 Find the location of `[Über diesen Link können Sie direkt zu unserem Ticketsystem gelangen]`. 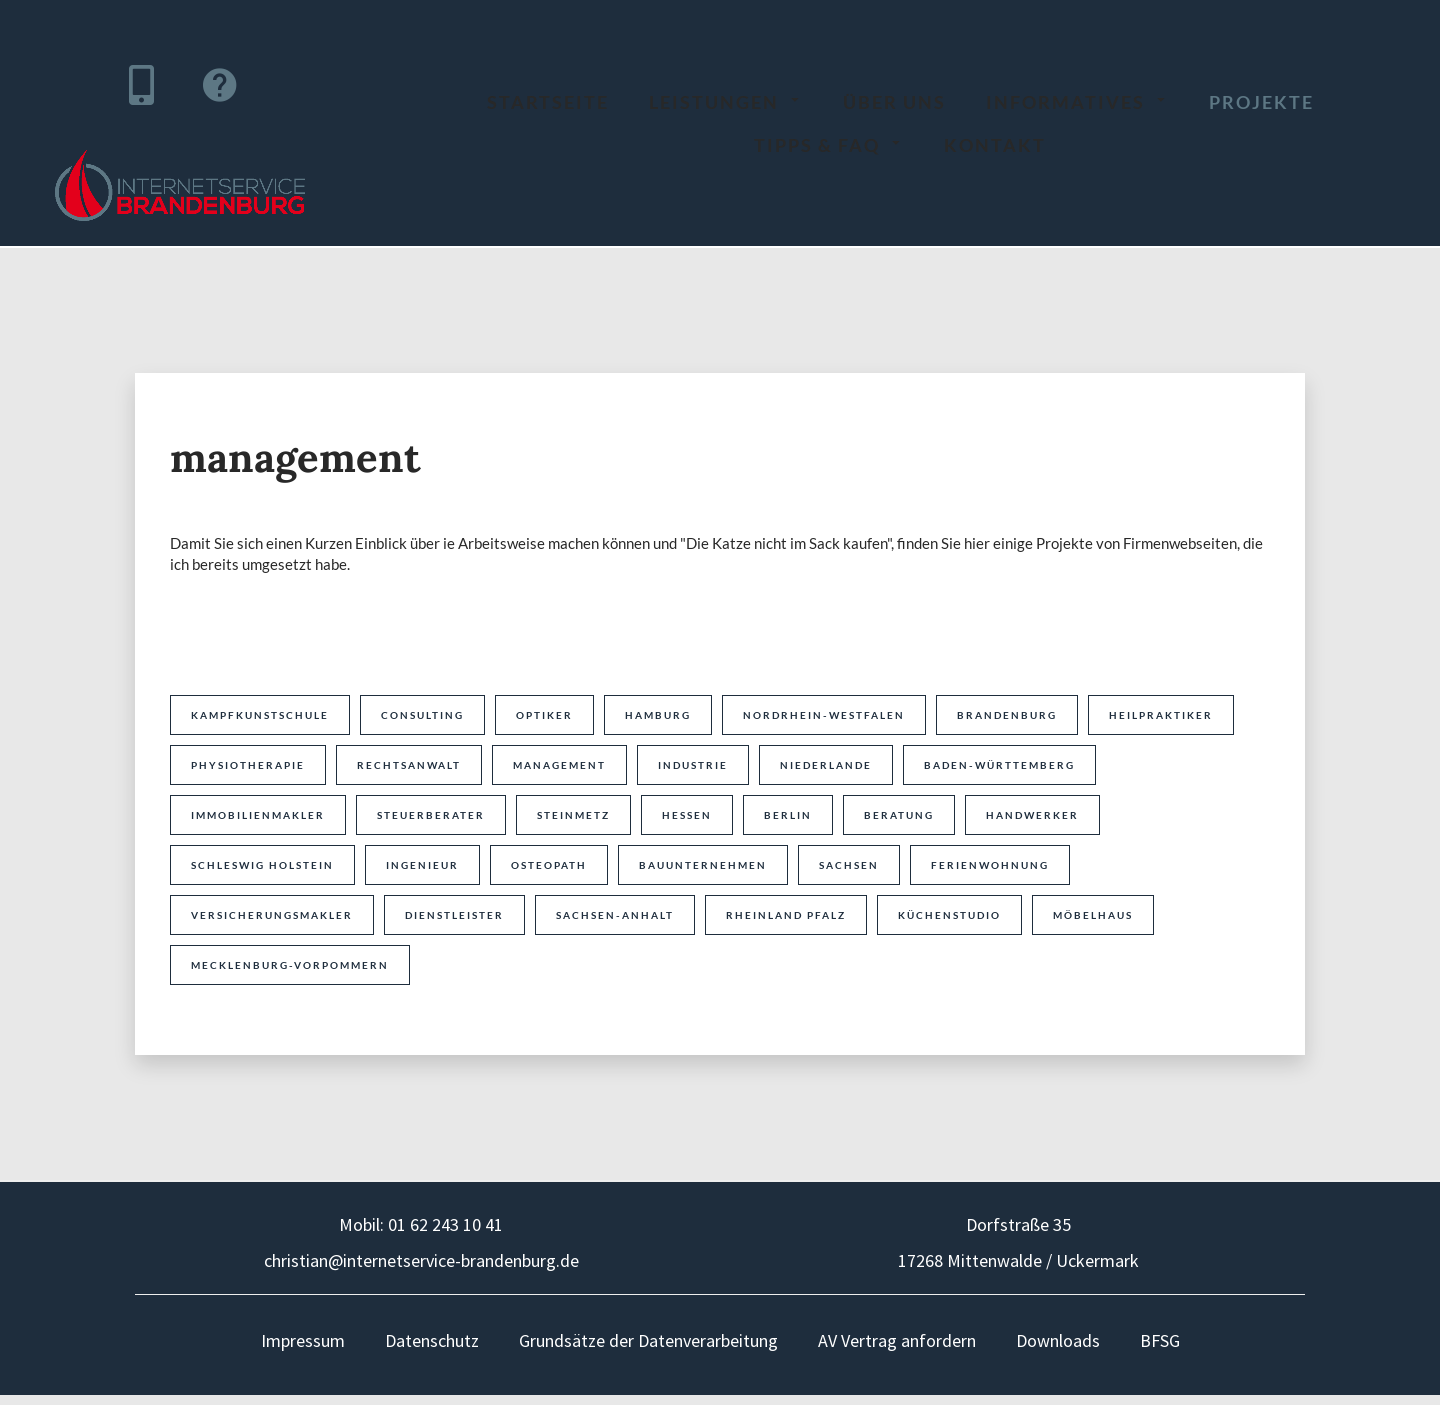

[Über diesen Link können Sie direkt zu unserem Ticketsystem gelangen] is located at coordinates (219, 85).